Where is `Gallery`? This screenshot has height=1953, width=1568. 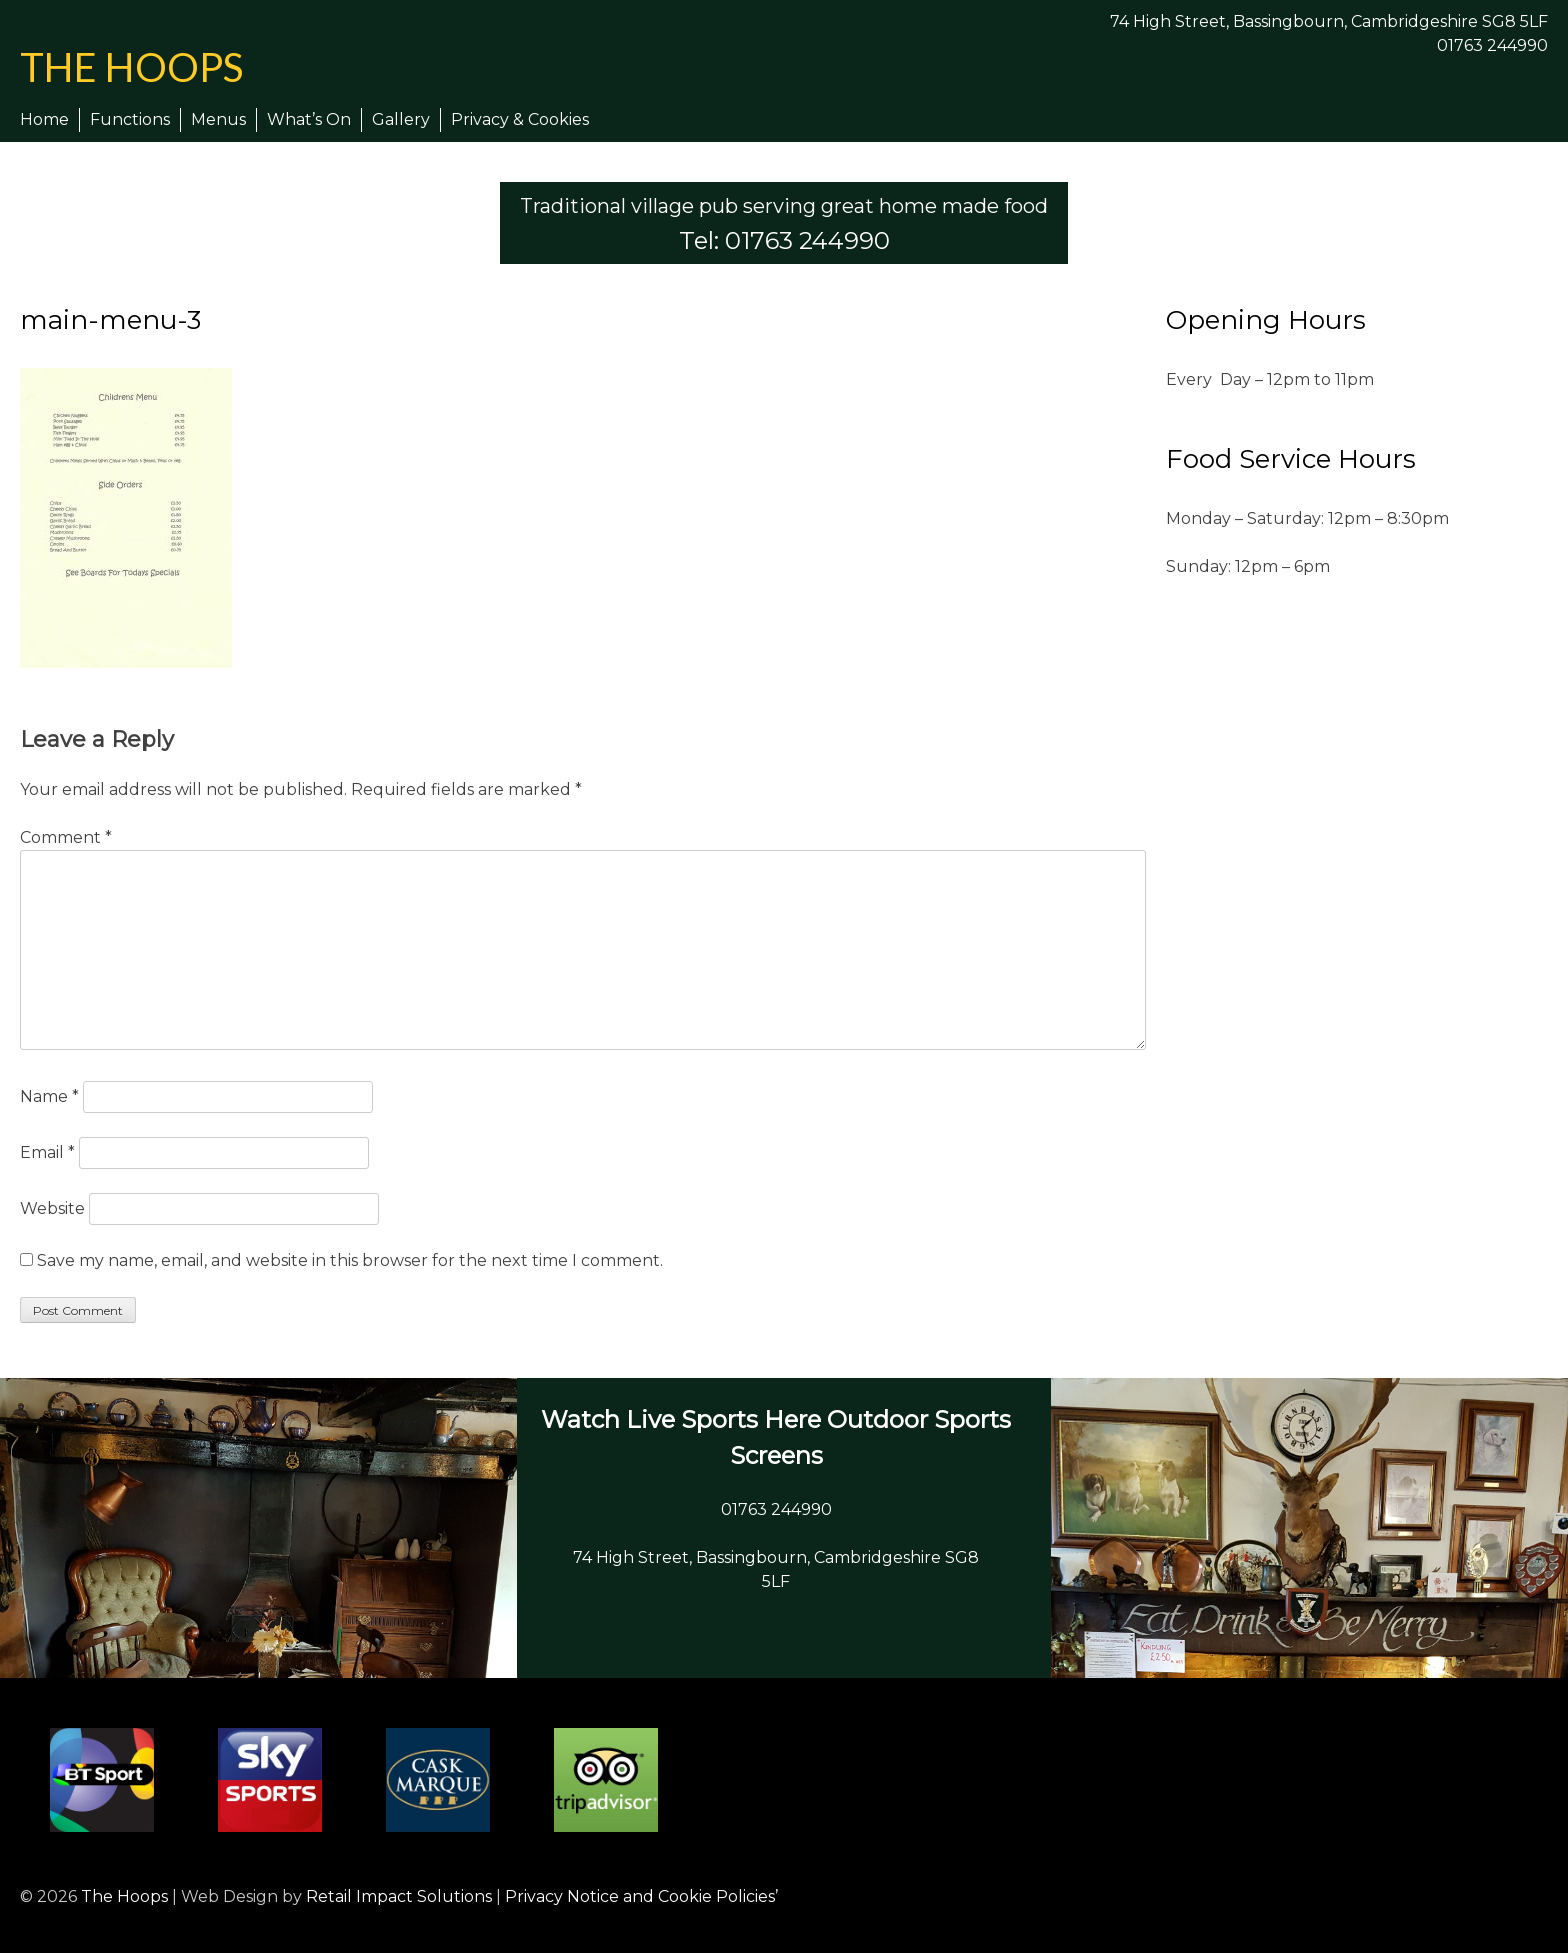
Gallery is located at coordinates (401, 119).